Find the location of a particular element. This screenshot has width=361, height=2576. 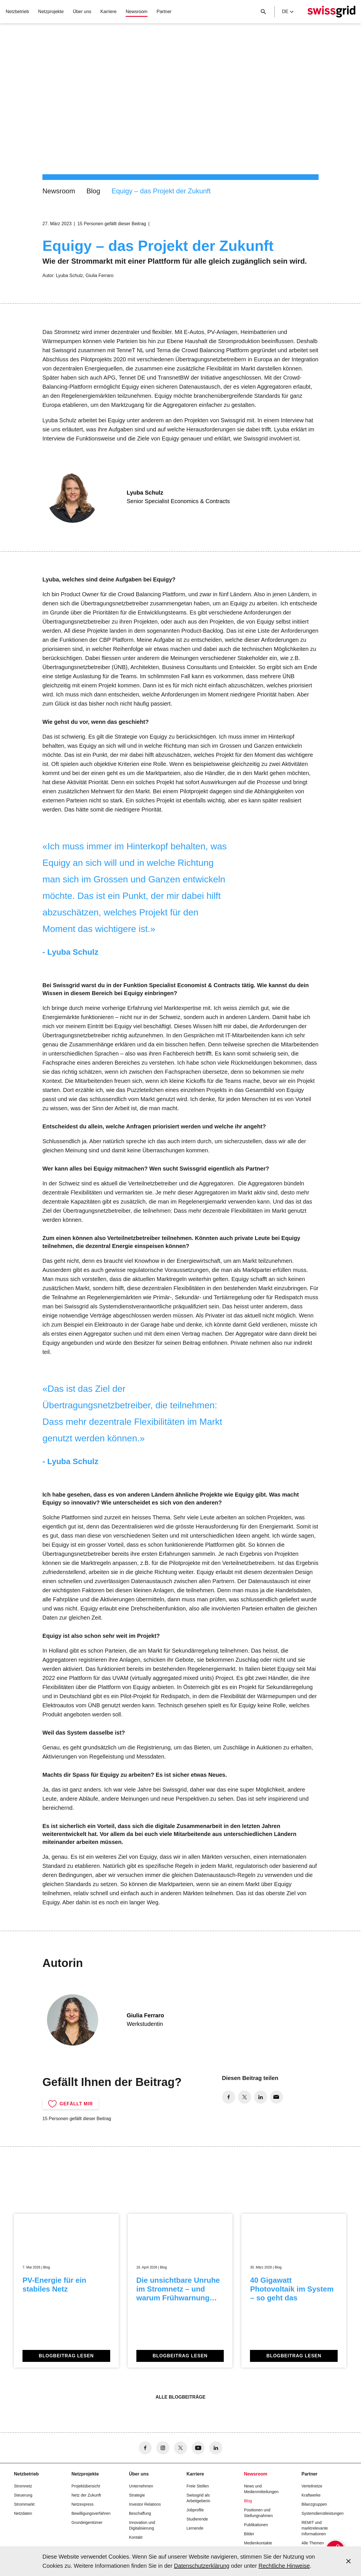

Equigy – das Projekt der Zukunft is located at coordinates (161, 191).